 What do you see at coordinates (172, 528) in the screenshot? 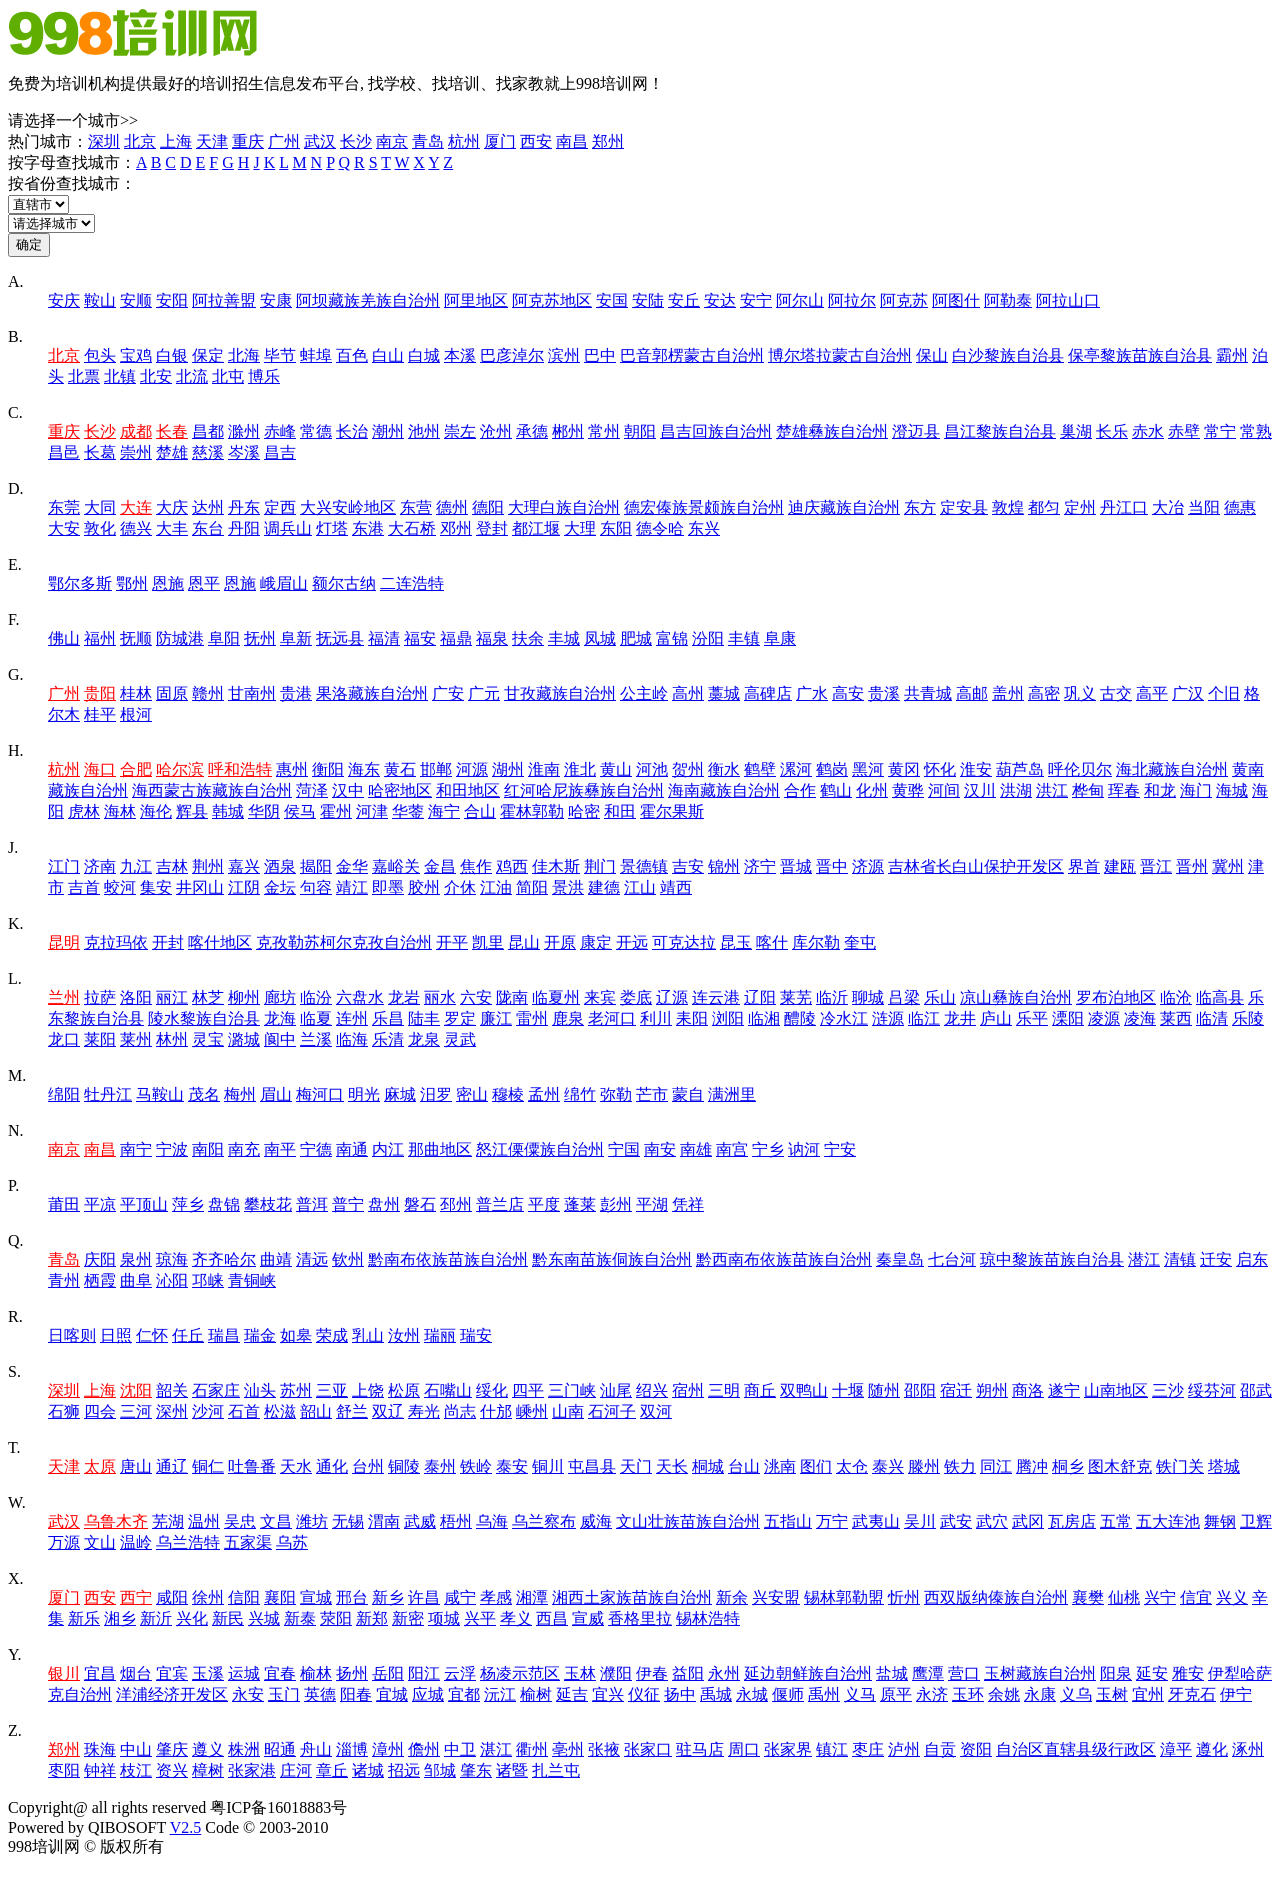
I see `大丰` at bounding box center [172, 528].